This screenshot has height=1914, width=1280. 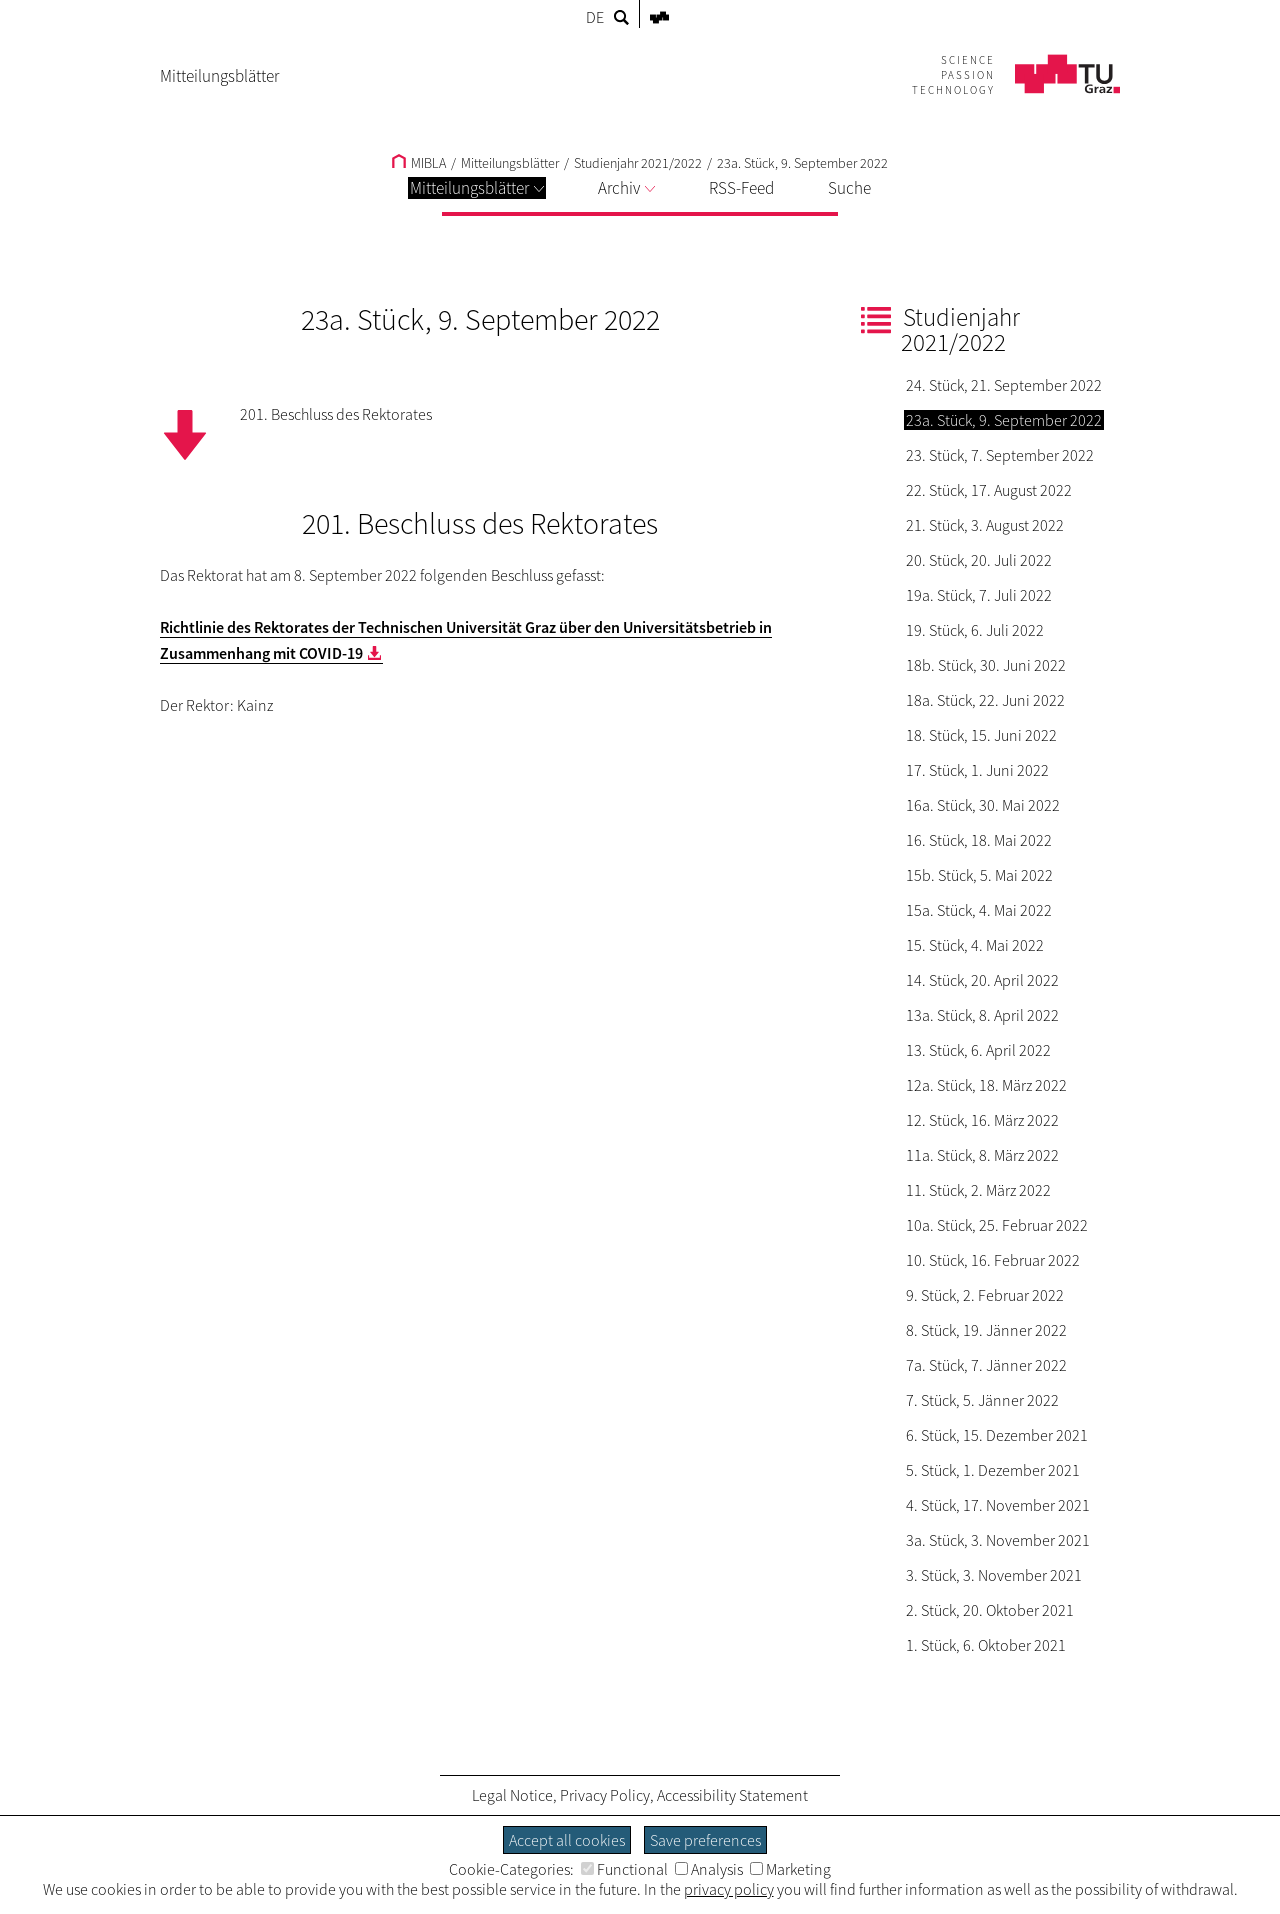 I want to click on 6. Stück, 15. Dezember 2021, so click(x=997, y=1435).